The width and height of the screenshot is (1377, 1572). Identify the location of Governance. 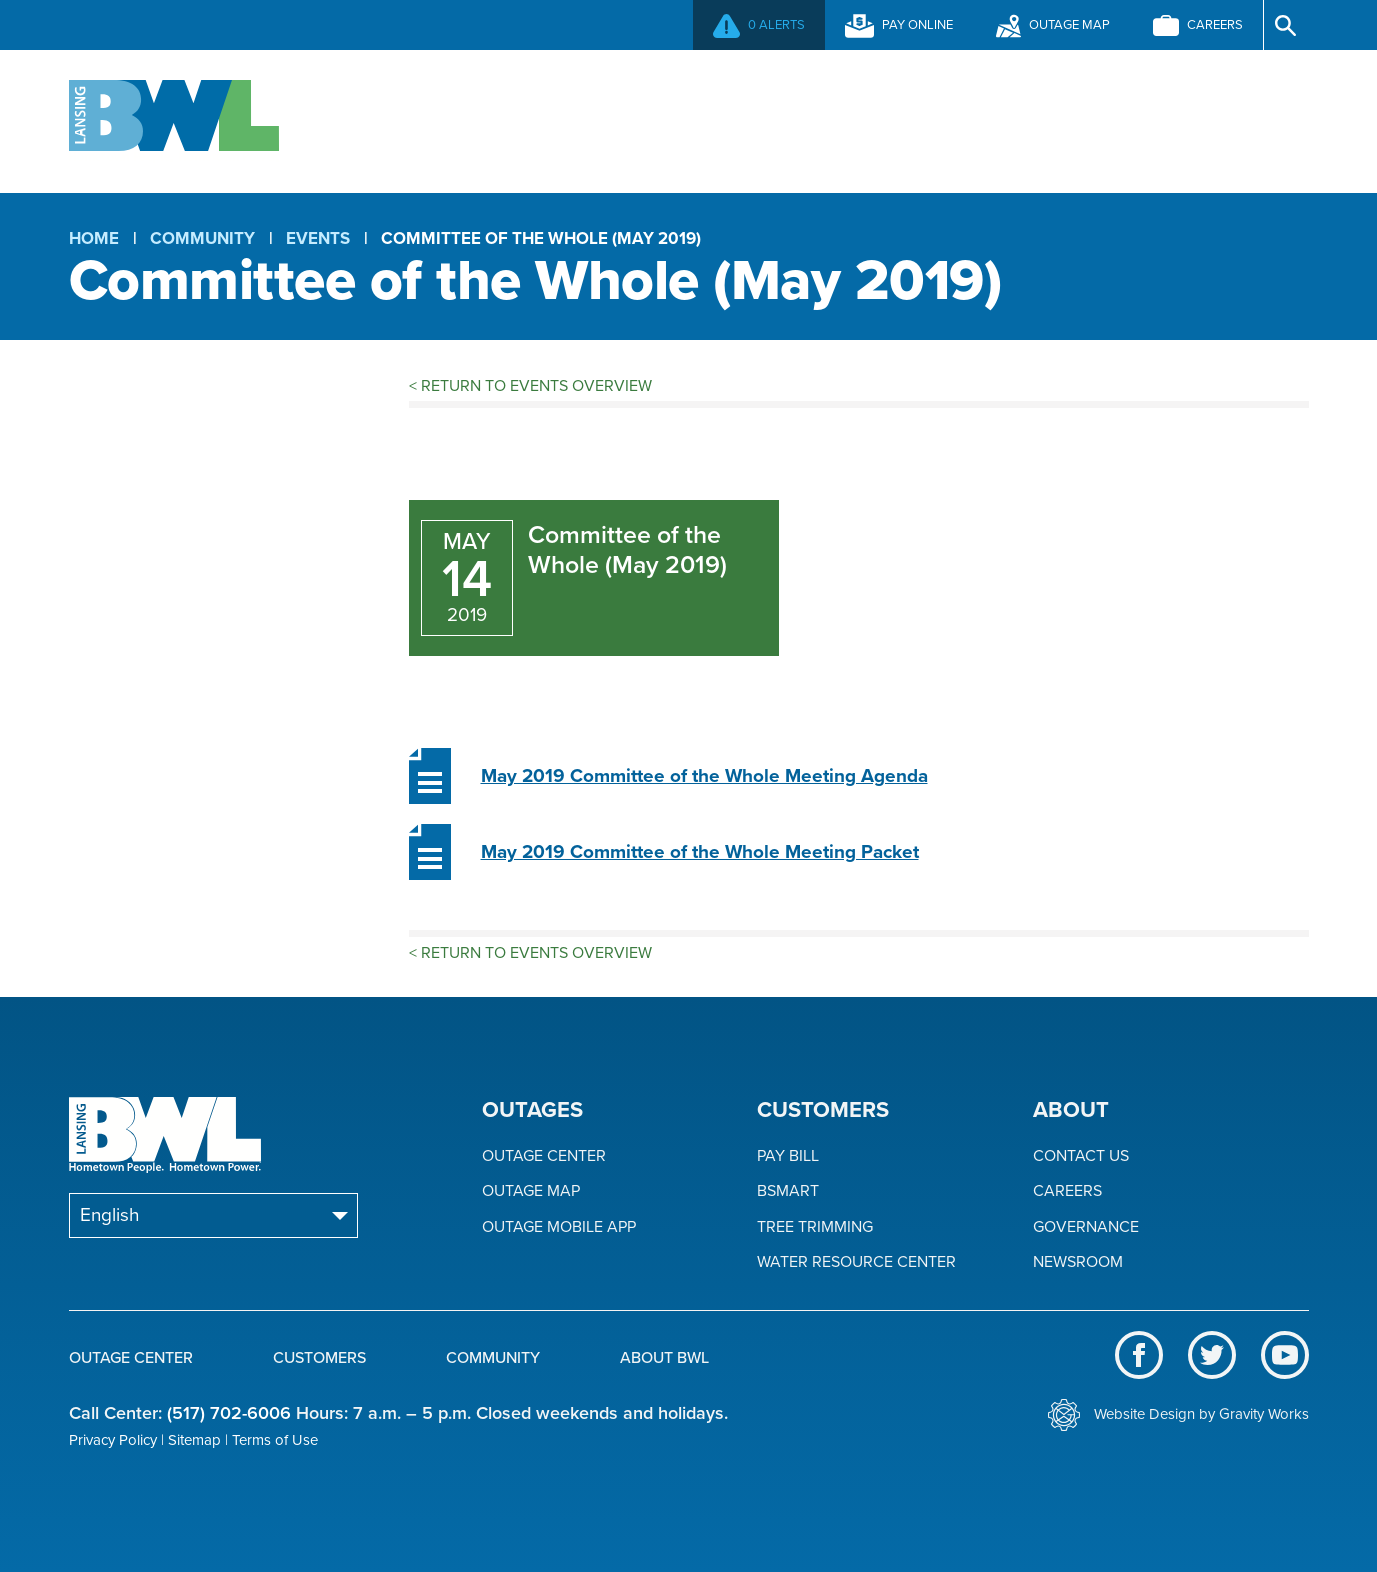
(1086, 1227).